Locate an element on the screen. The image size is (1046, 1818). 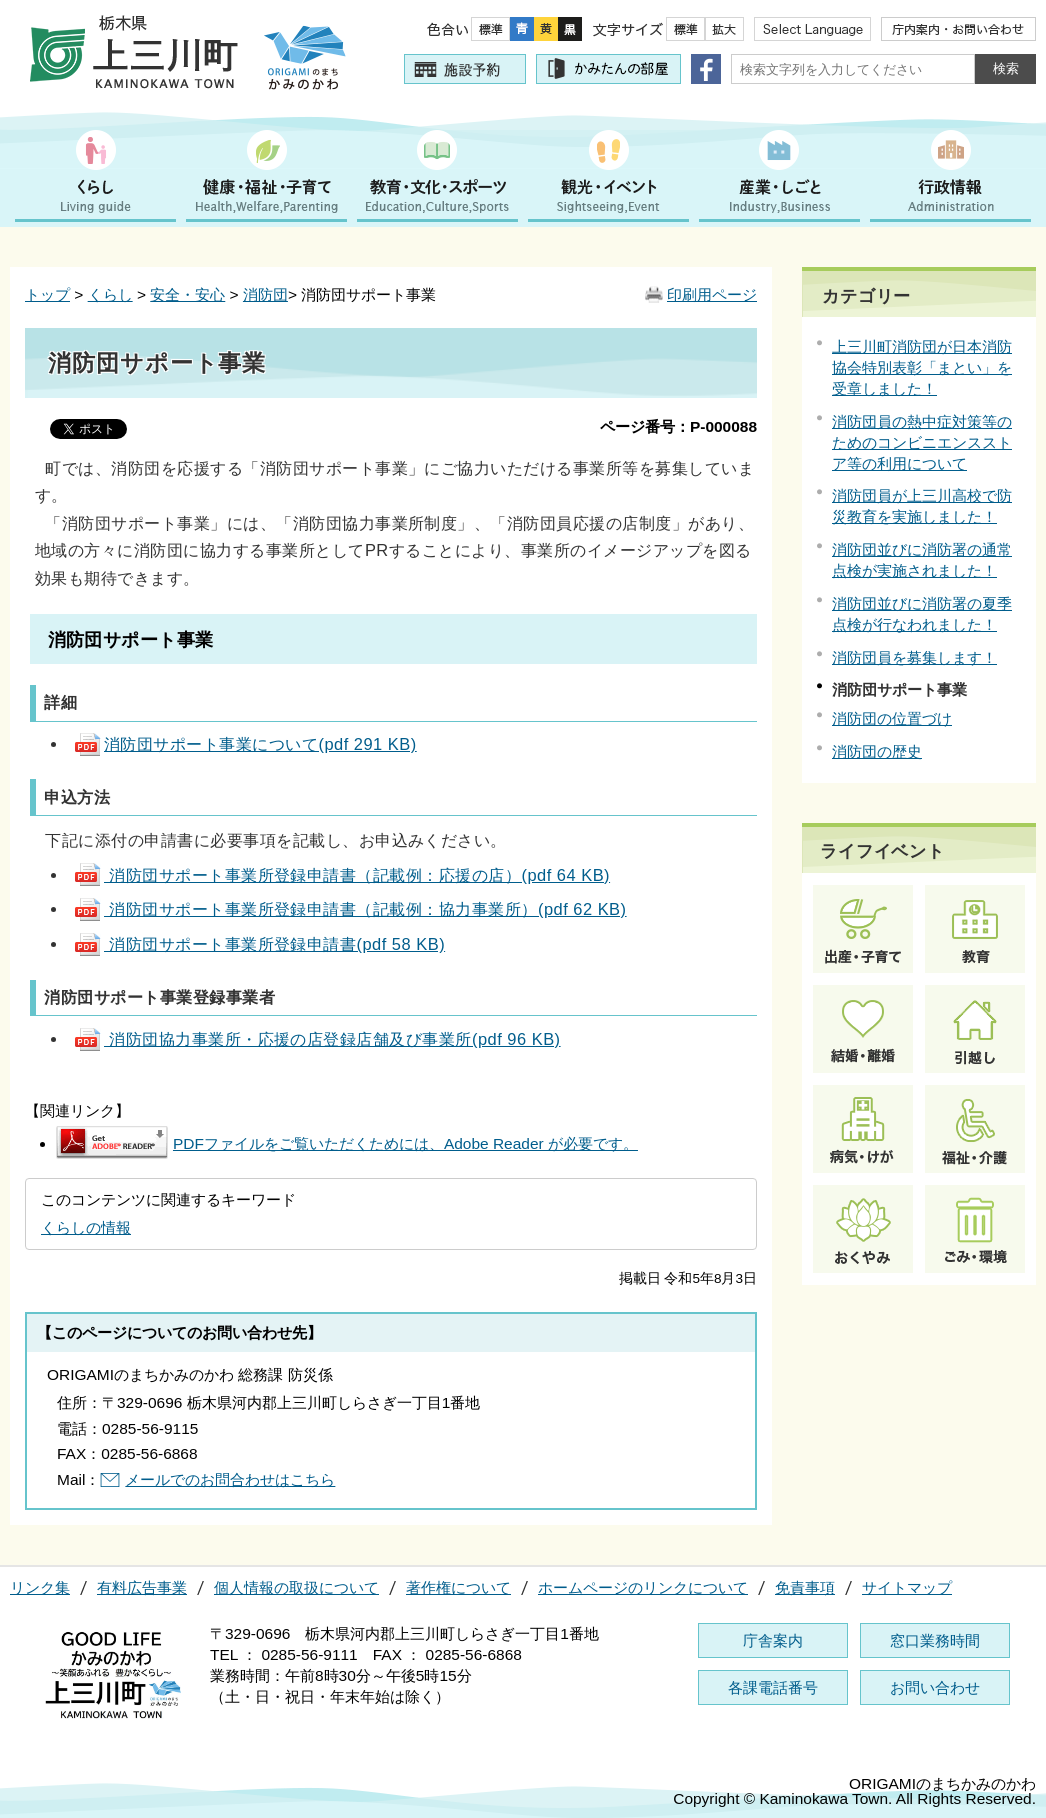
くらしの情報 is located at coordinates (86, 1227).